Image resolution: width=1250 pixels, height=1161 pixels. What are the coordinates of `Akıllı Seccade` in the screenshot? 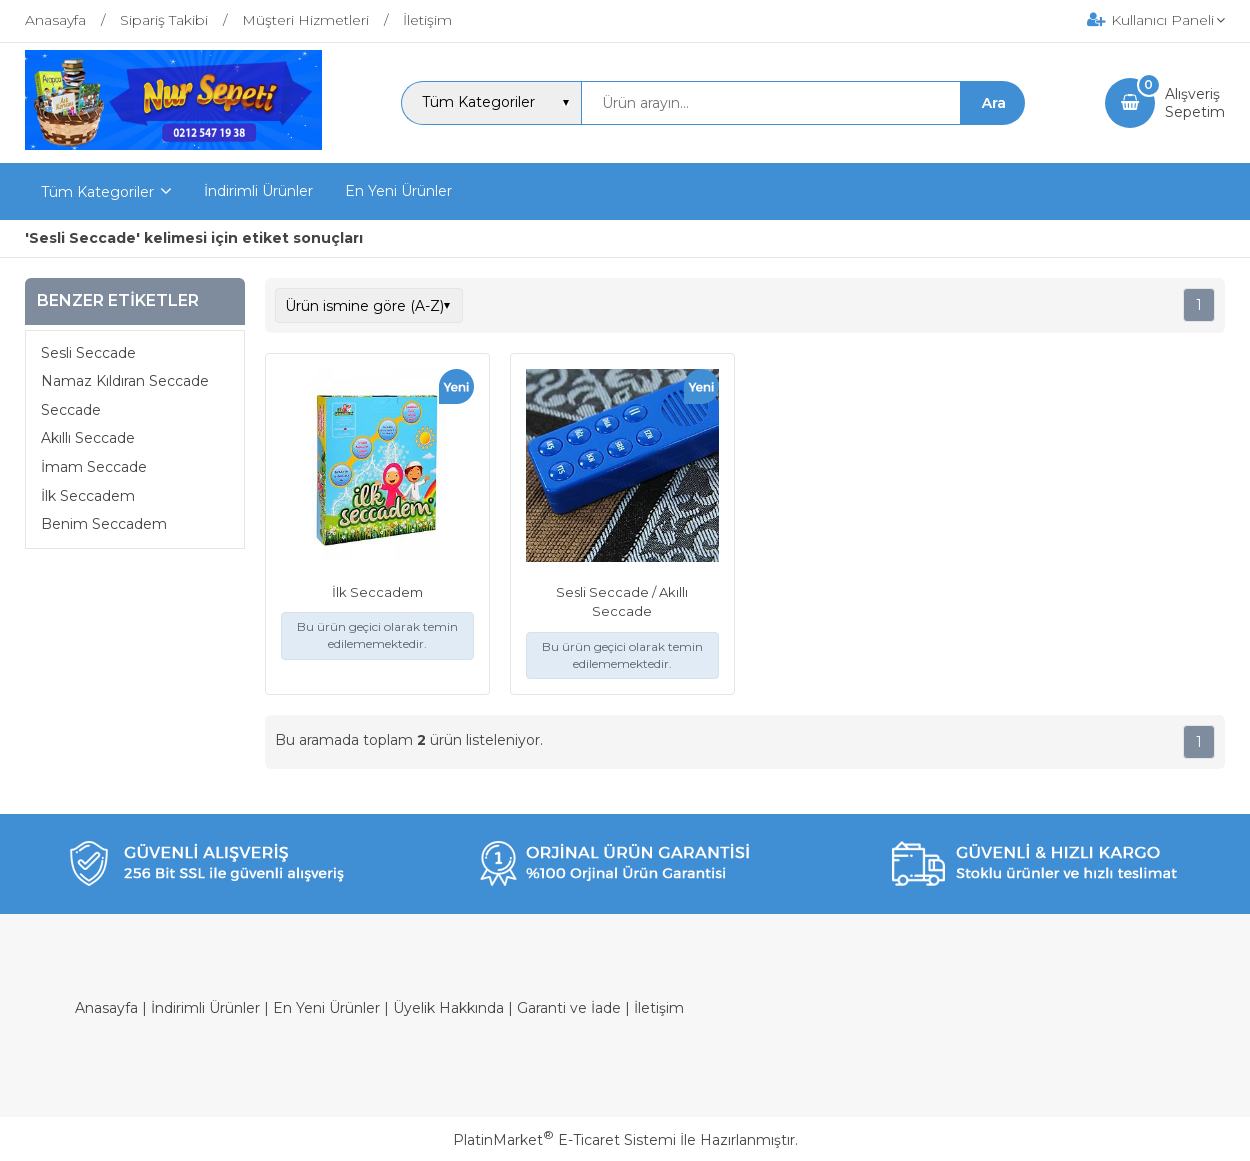 It's located at (88, 438).